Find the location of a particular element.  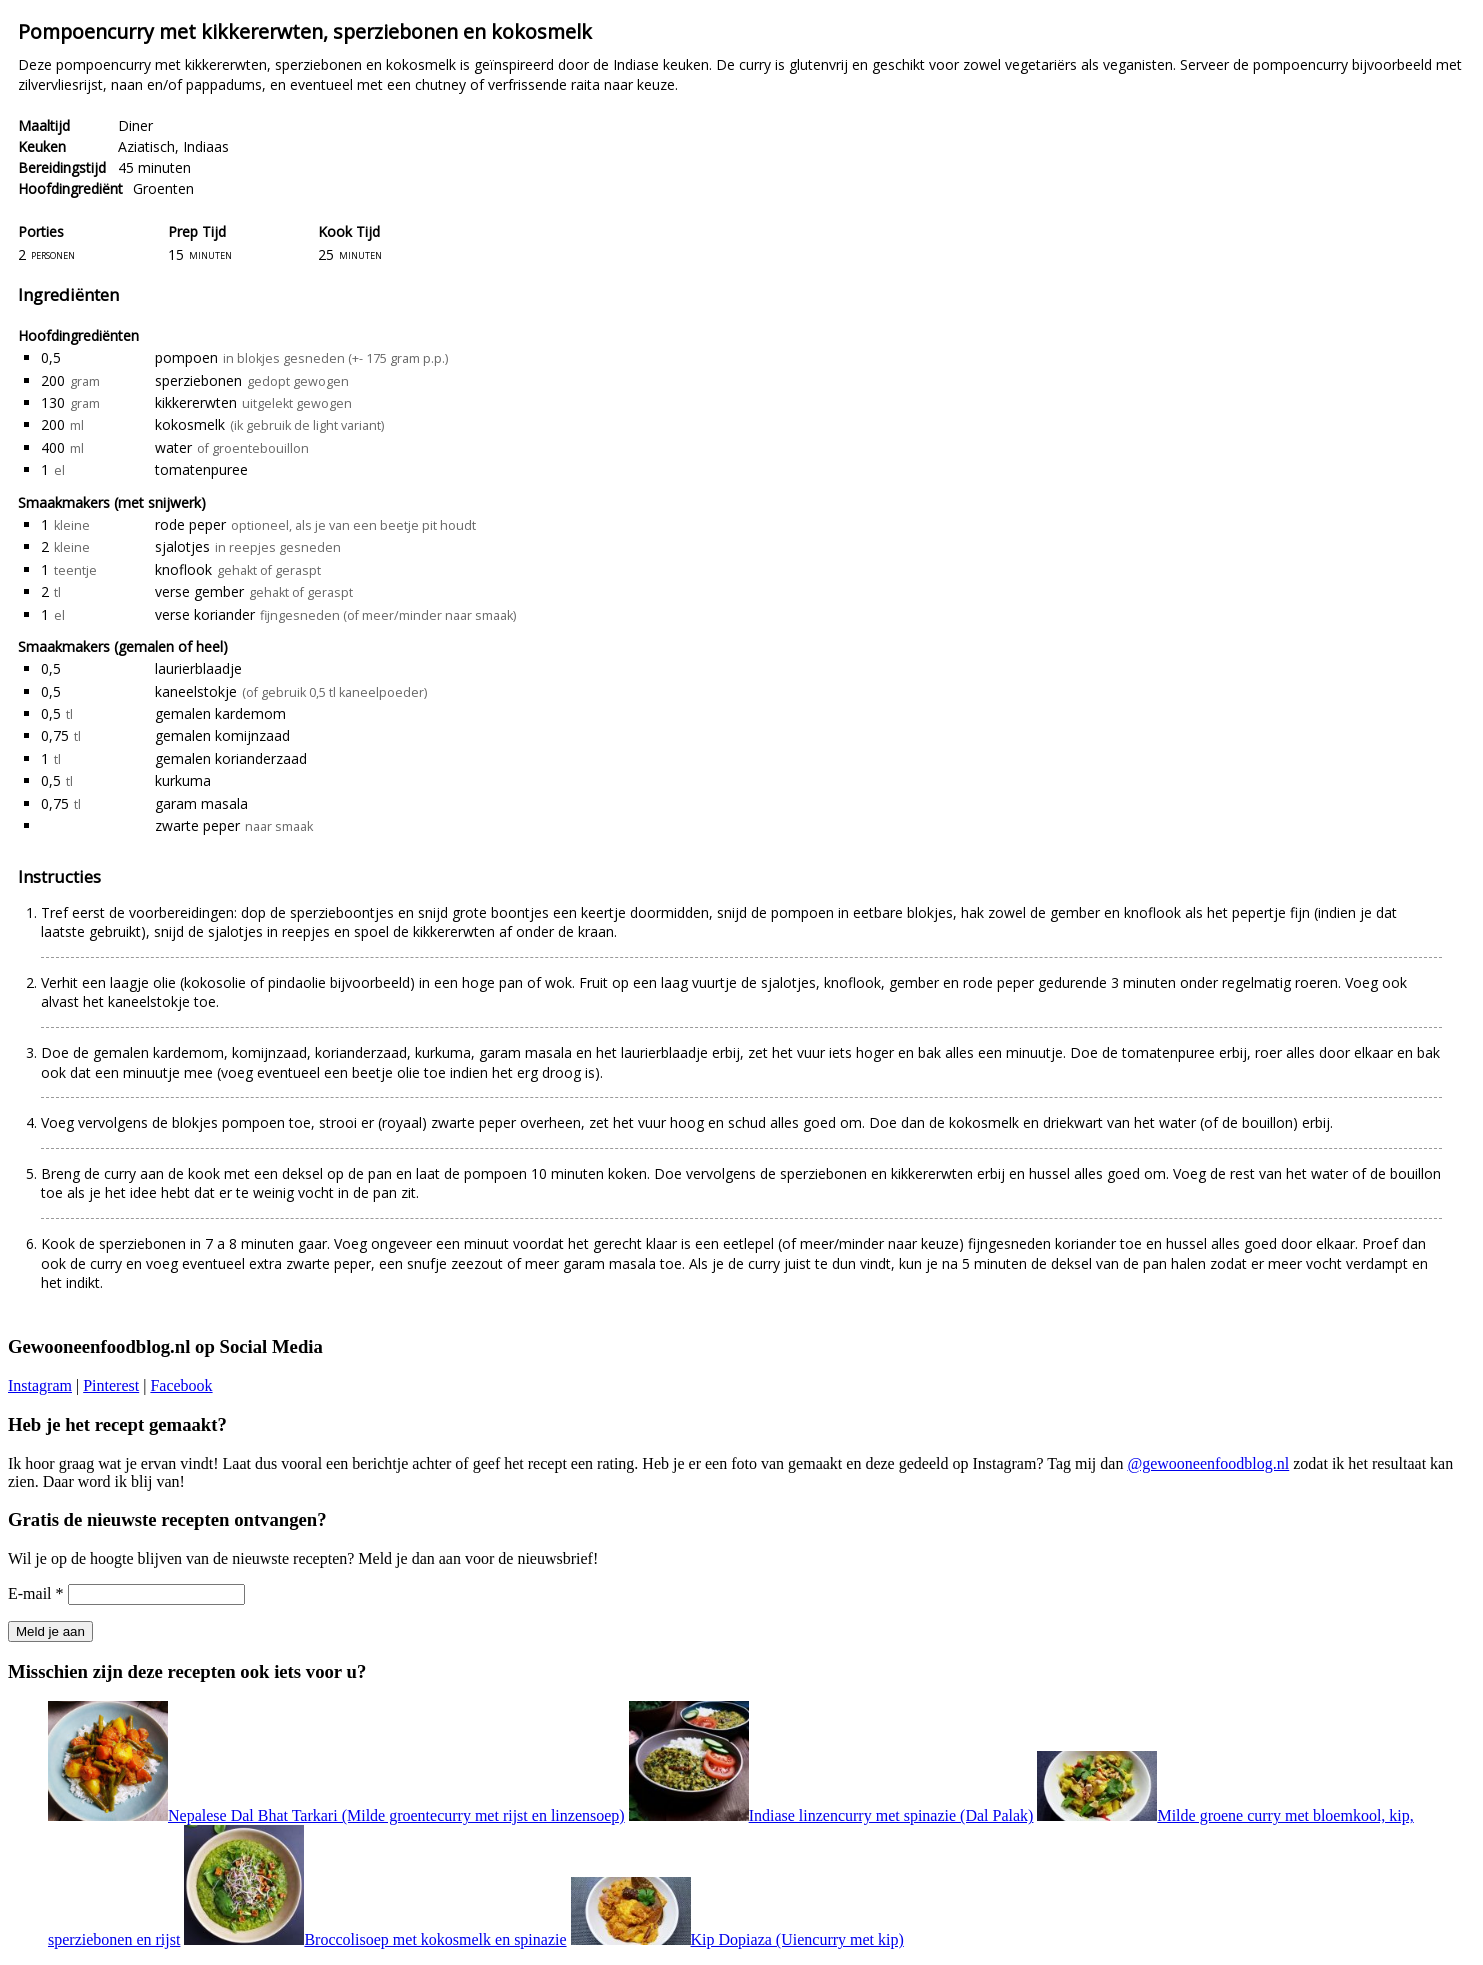

garam masala is located at coordinates (201, 803).